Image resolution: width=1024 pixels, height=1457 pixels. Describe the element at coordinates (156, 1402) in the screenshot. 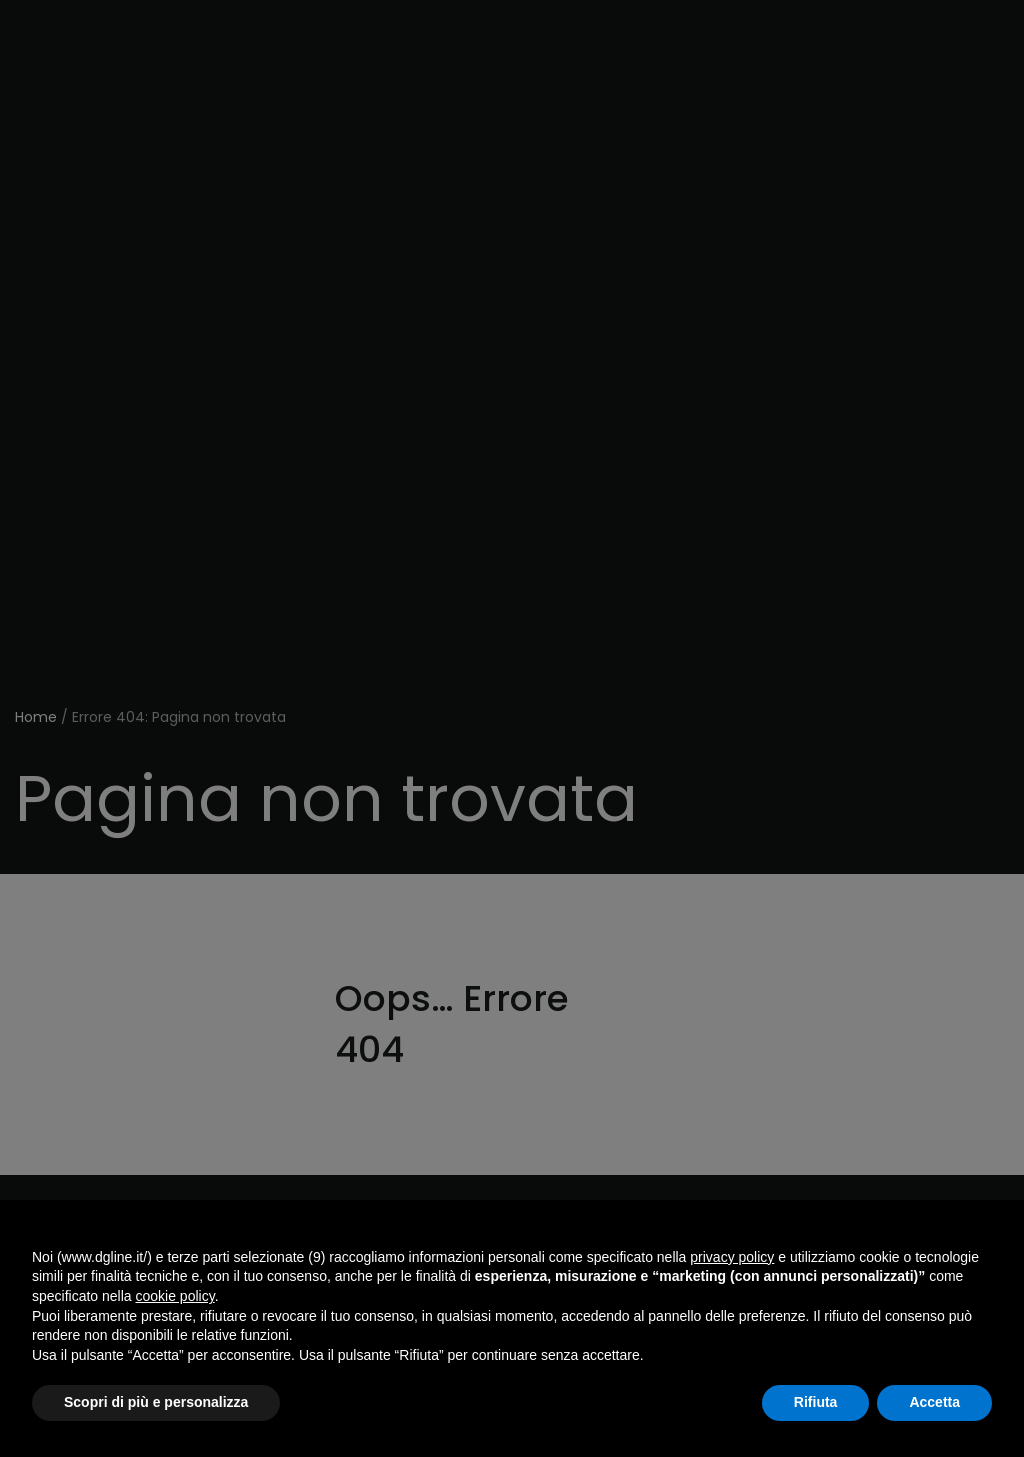

I see `Scopri di più e personalizza [button]` at that location.